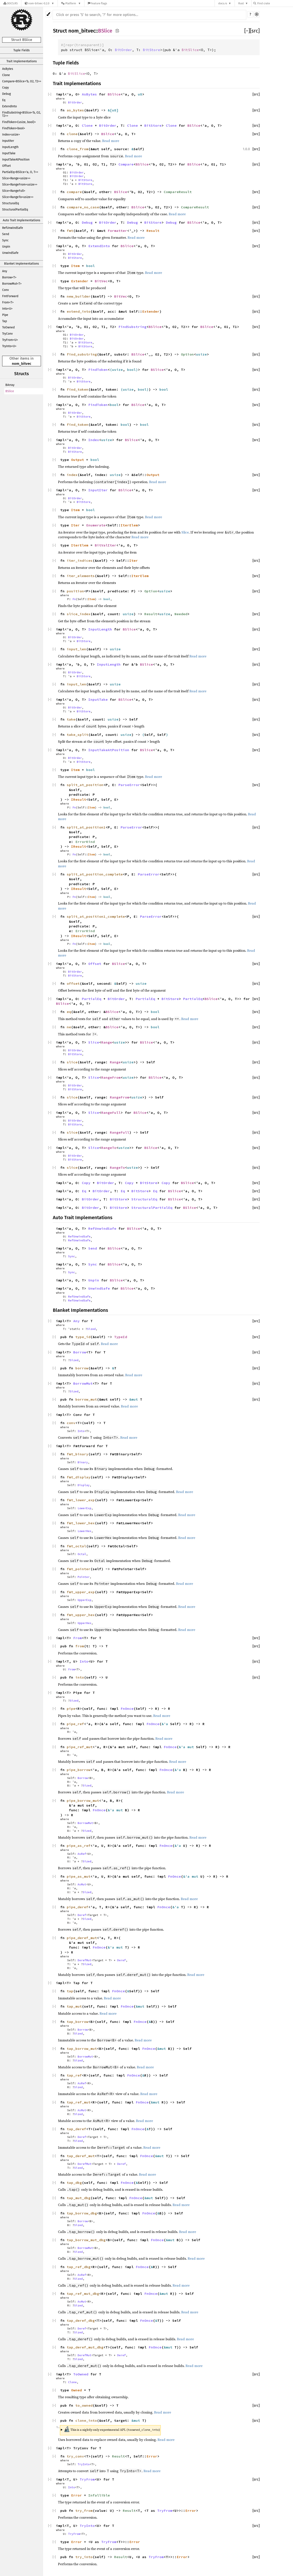 This screenshot has width=293, height=2576. Describe the element at coordinates (77, 2021) in the screenshot. I see `tap_borrow` at that location.